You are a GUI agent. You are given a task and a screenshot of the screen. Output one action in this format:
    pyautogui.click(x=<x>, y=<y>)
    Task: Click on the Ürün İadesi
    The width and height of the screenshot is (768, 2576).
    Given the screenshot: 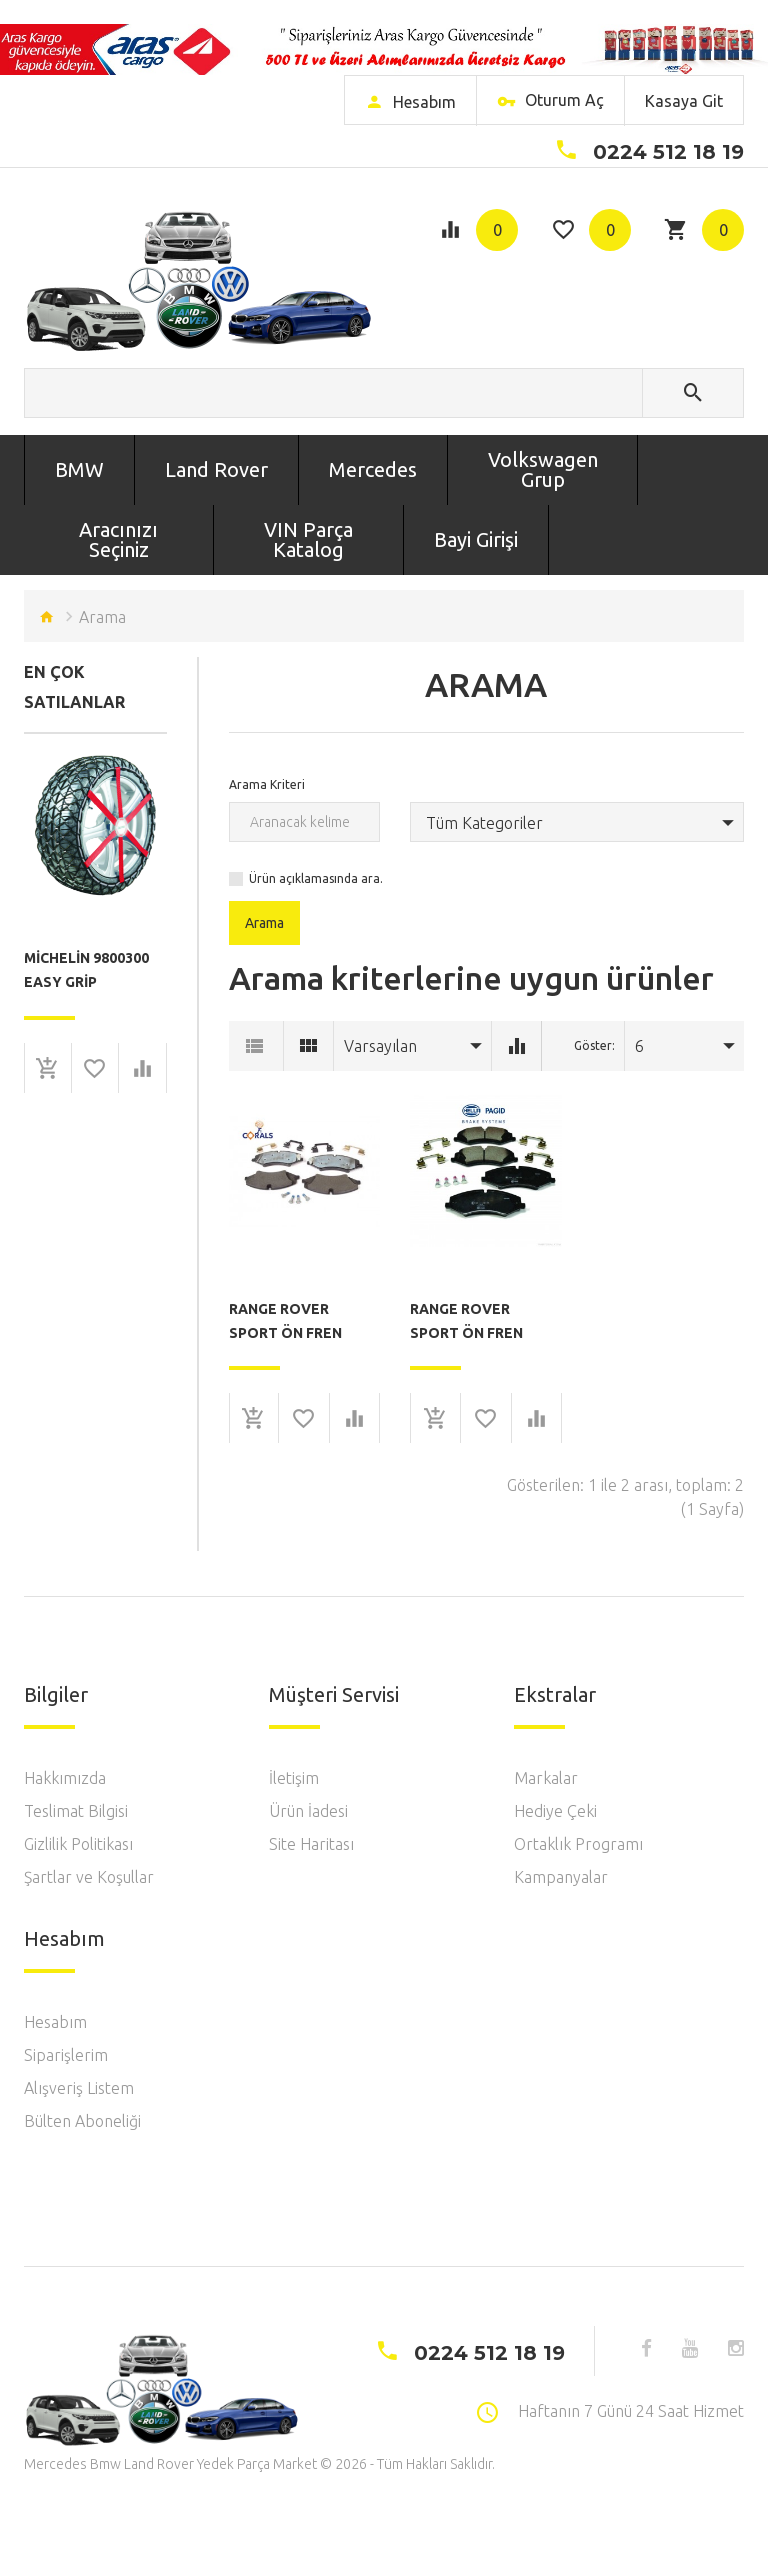 What is the action you would take?
    pyautogui.click(x=308, y=1811)
    